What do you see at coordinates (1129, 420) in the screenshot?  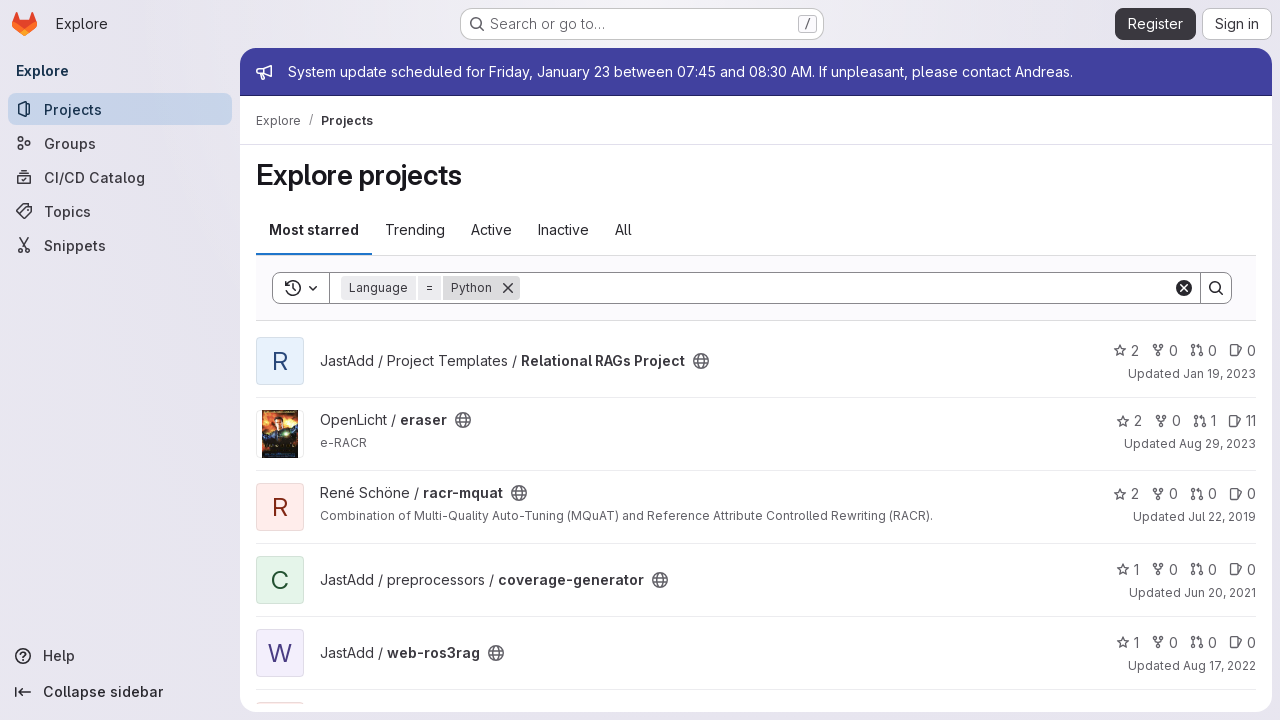 I see `2 [eraser has 2 stars]` at bounding box center [1129, 420].